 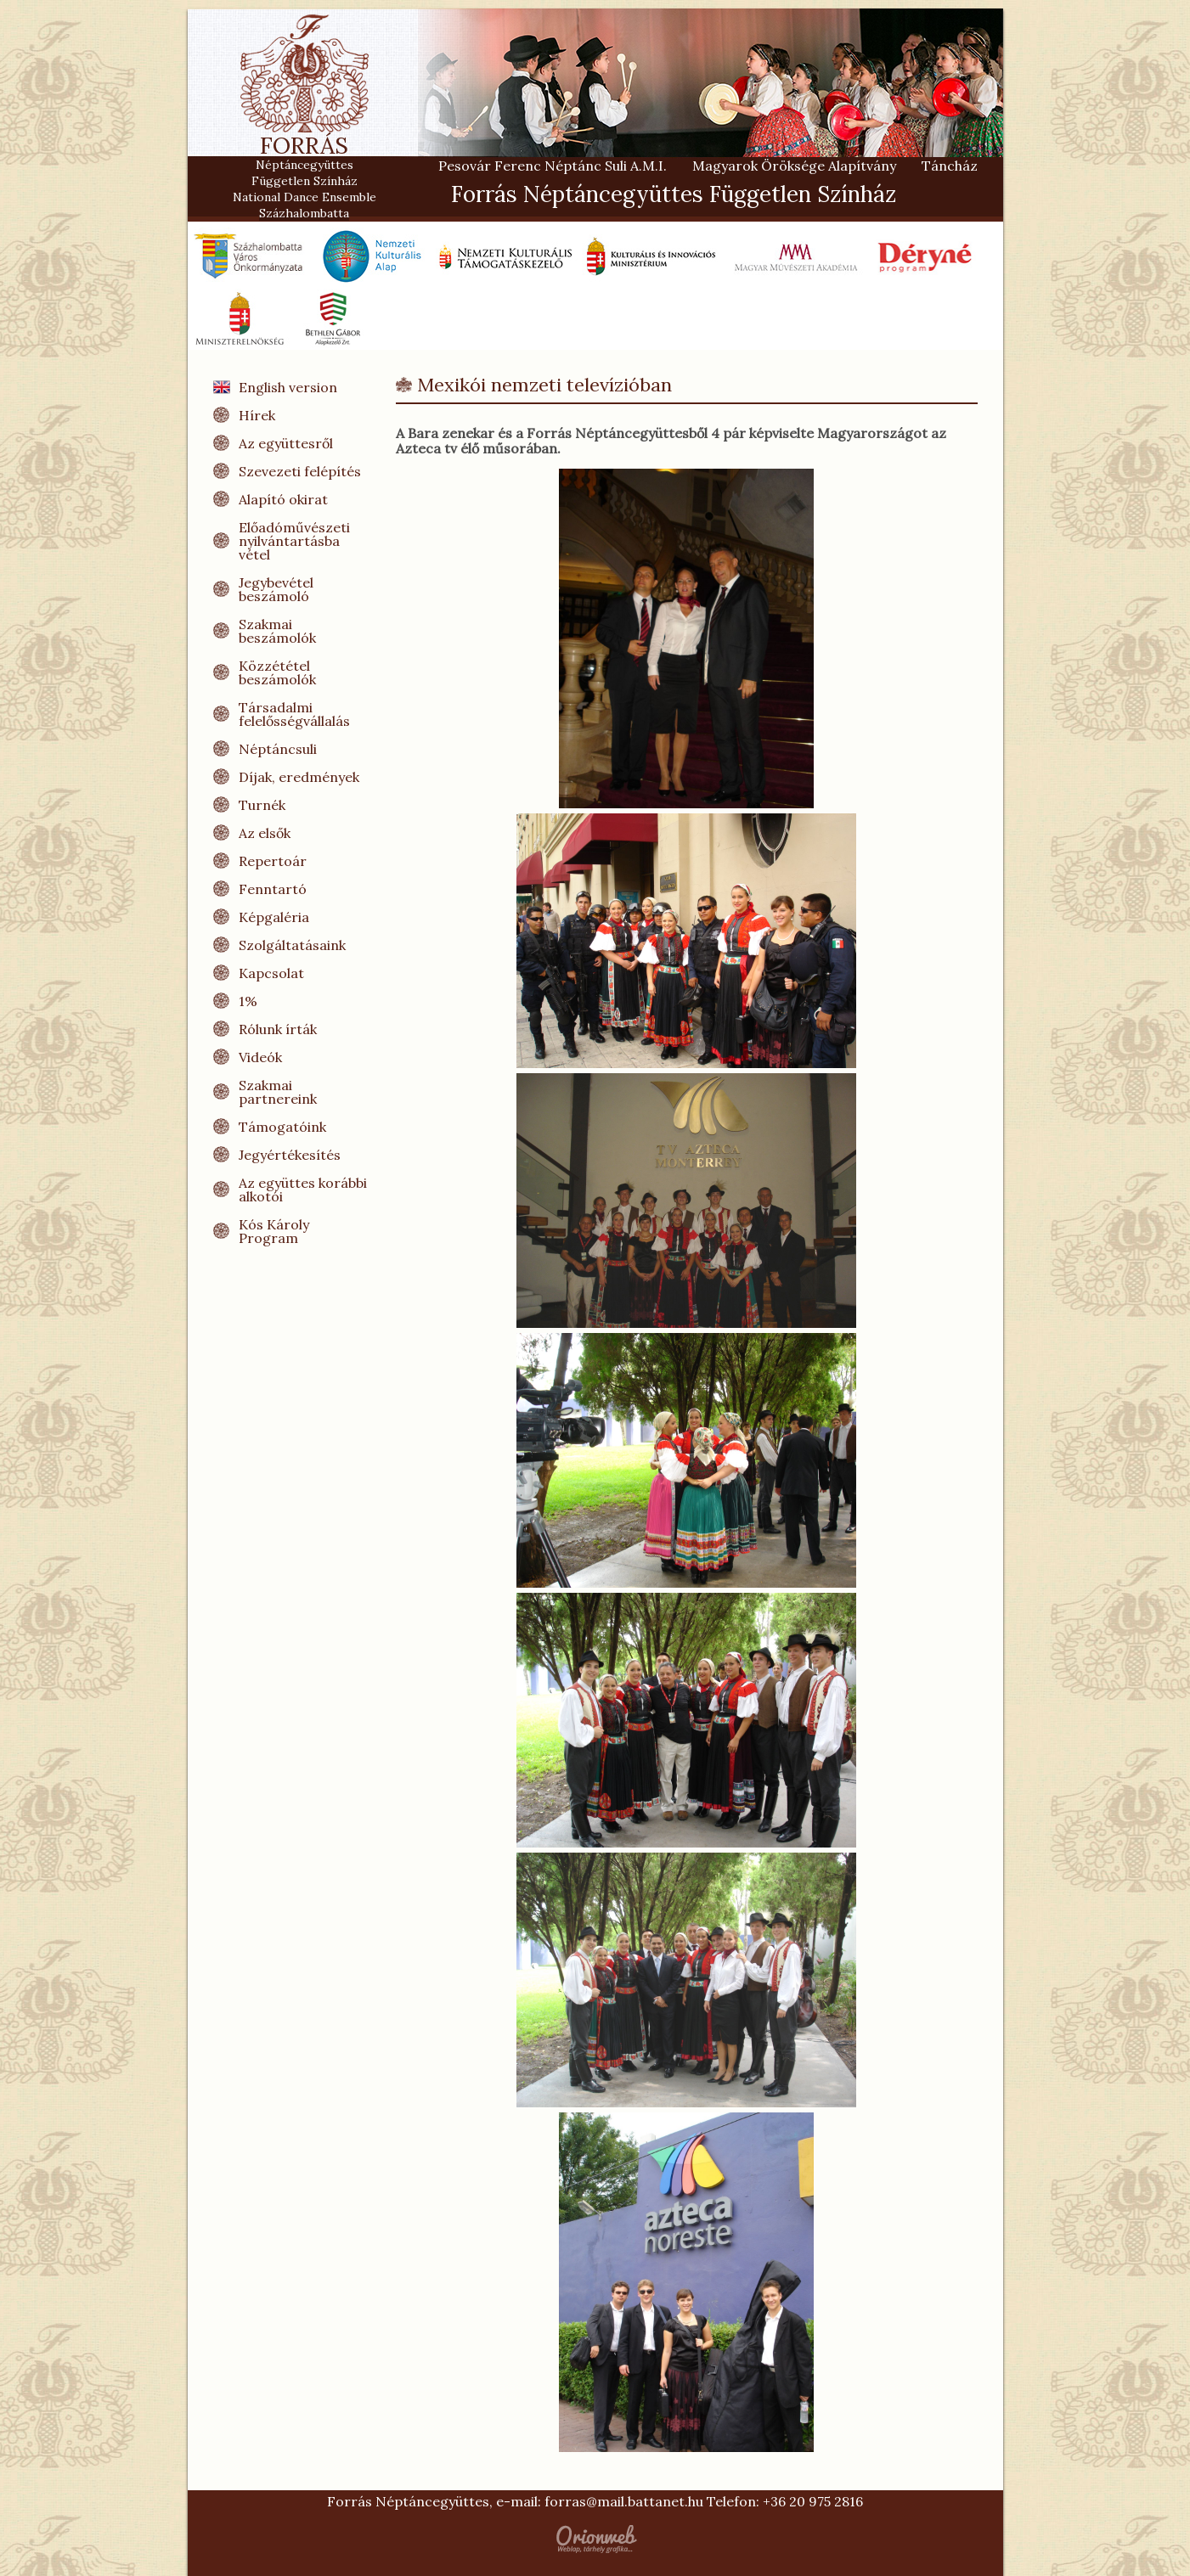 What do you see at coordinates (262, 804) in the screenshot?
I see `Turnék` at bounding box center [262, 804].